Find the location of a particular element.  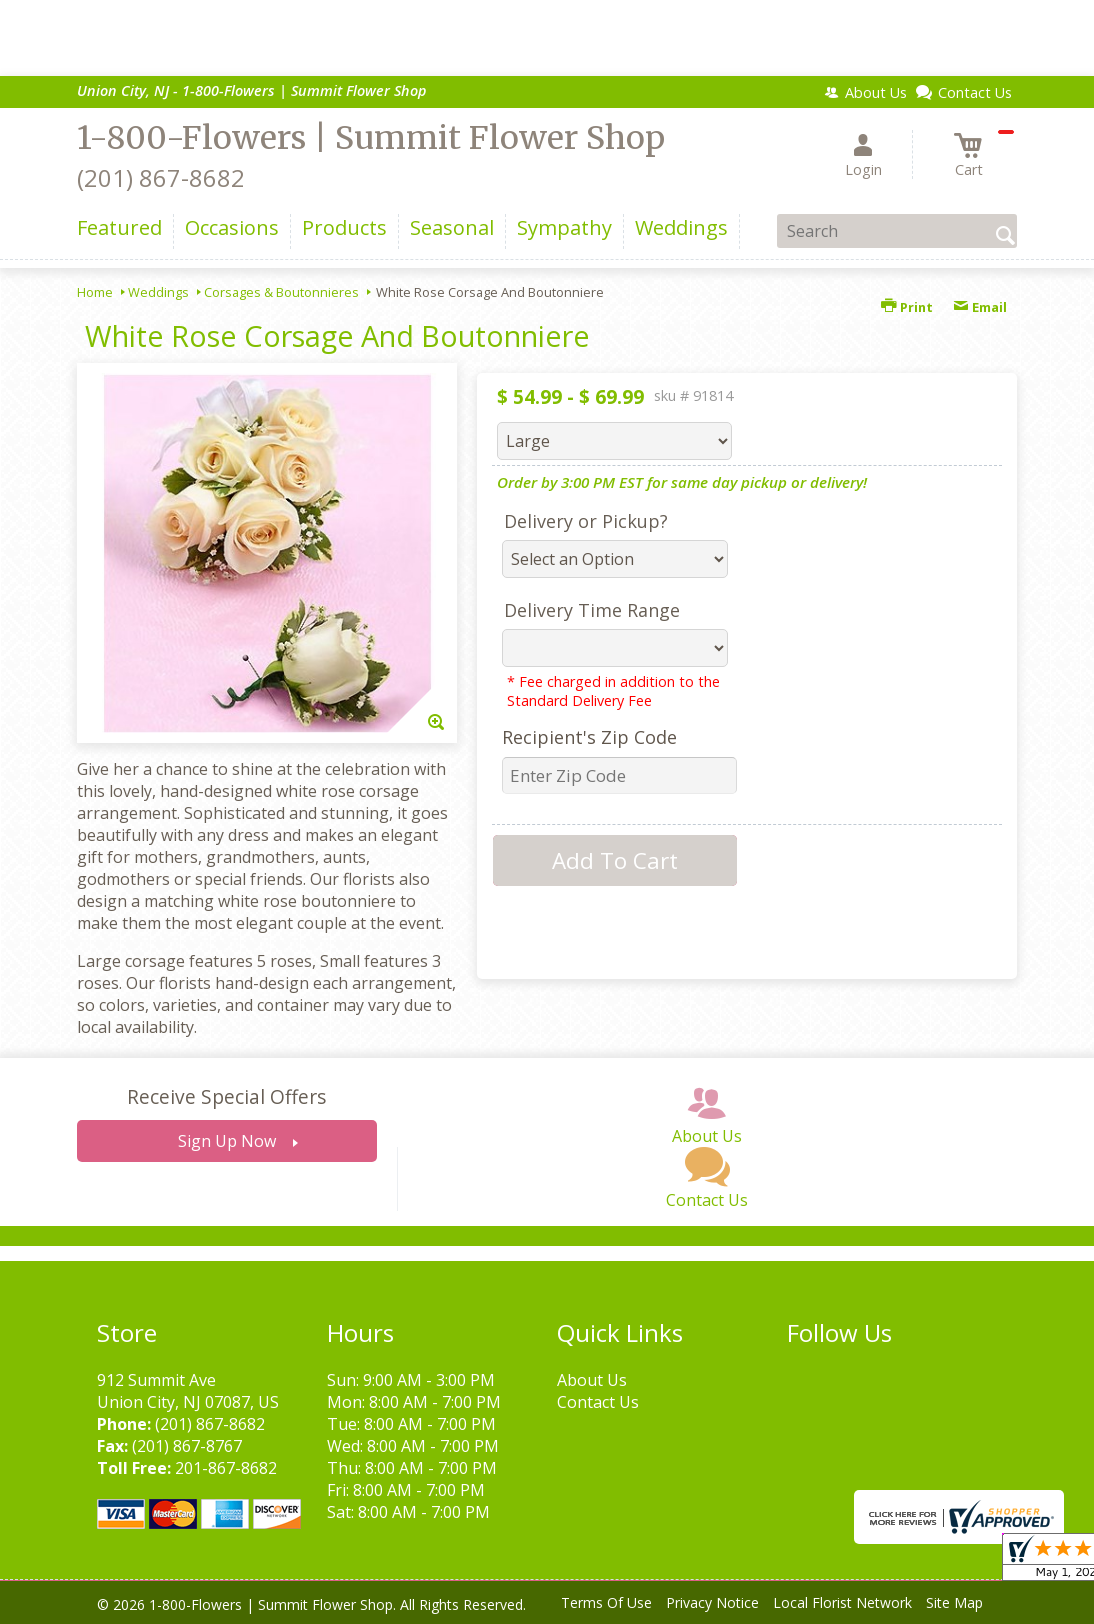

Terms Of Use is located at coordinates (606, 1602).